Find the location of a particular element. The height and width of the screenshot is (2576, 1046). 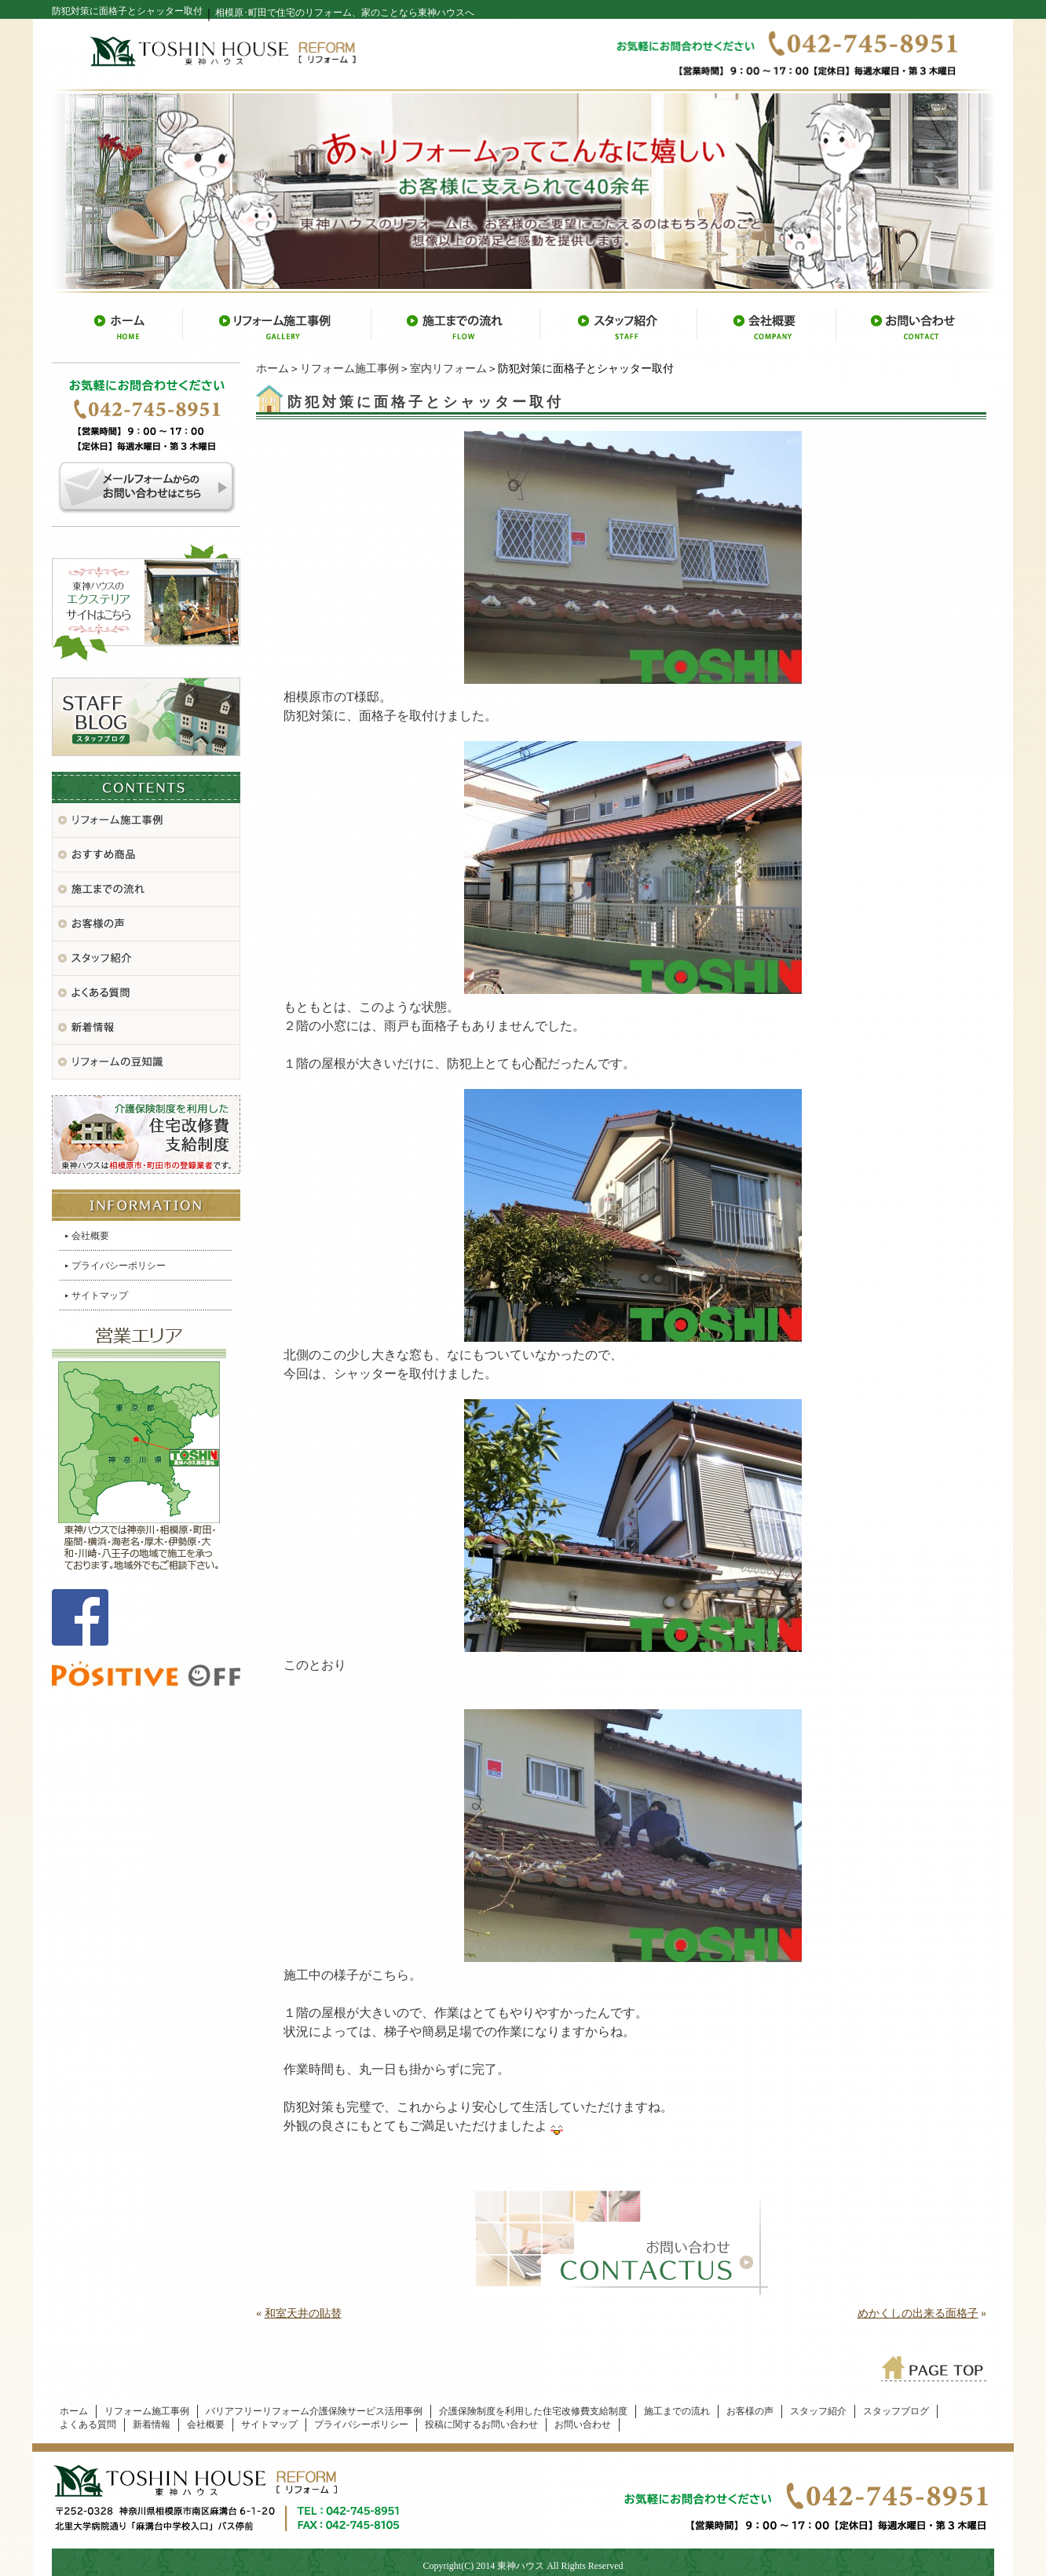

プライバシーポリシー is located at coordinates (118, 1265).